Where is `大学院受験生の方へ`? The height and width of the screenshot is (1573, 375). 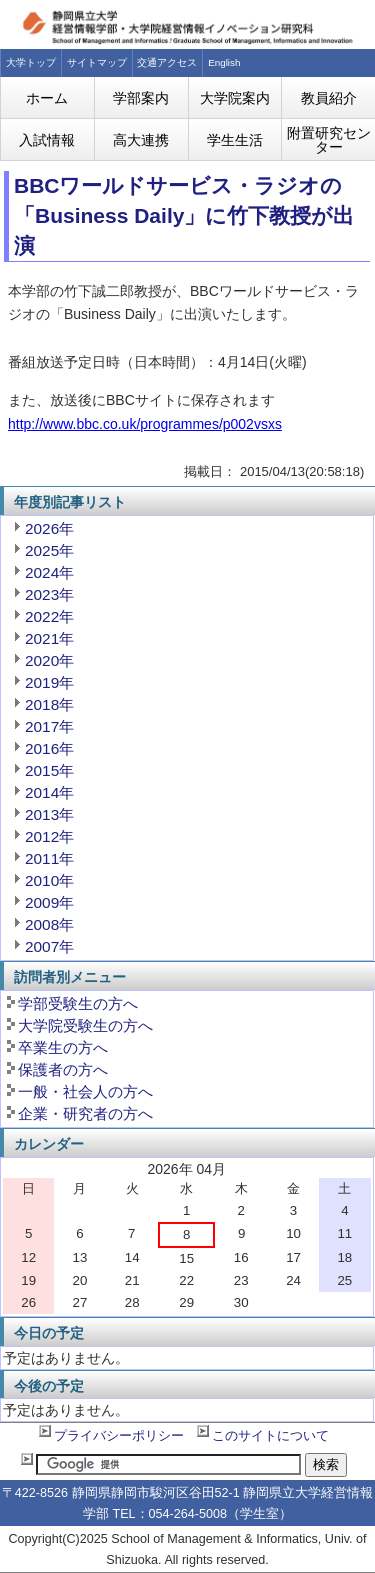 大学院受験生の方へ is located at coordinates (85, 1025).